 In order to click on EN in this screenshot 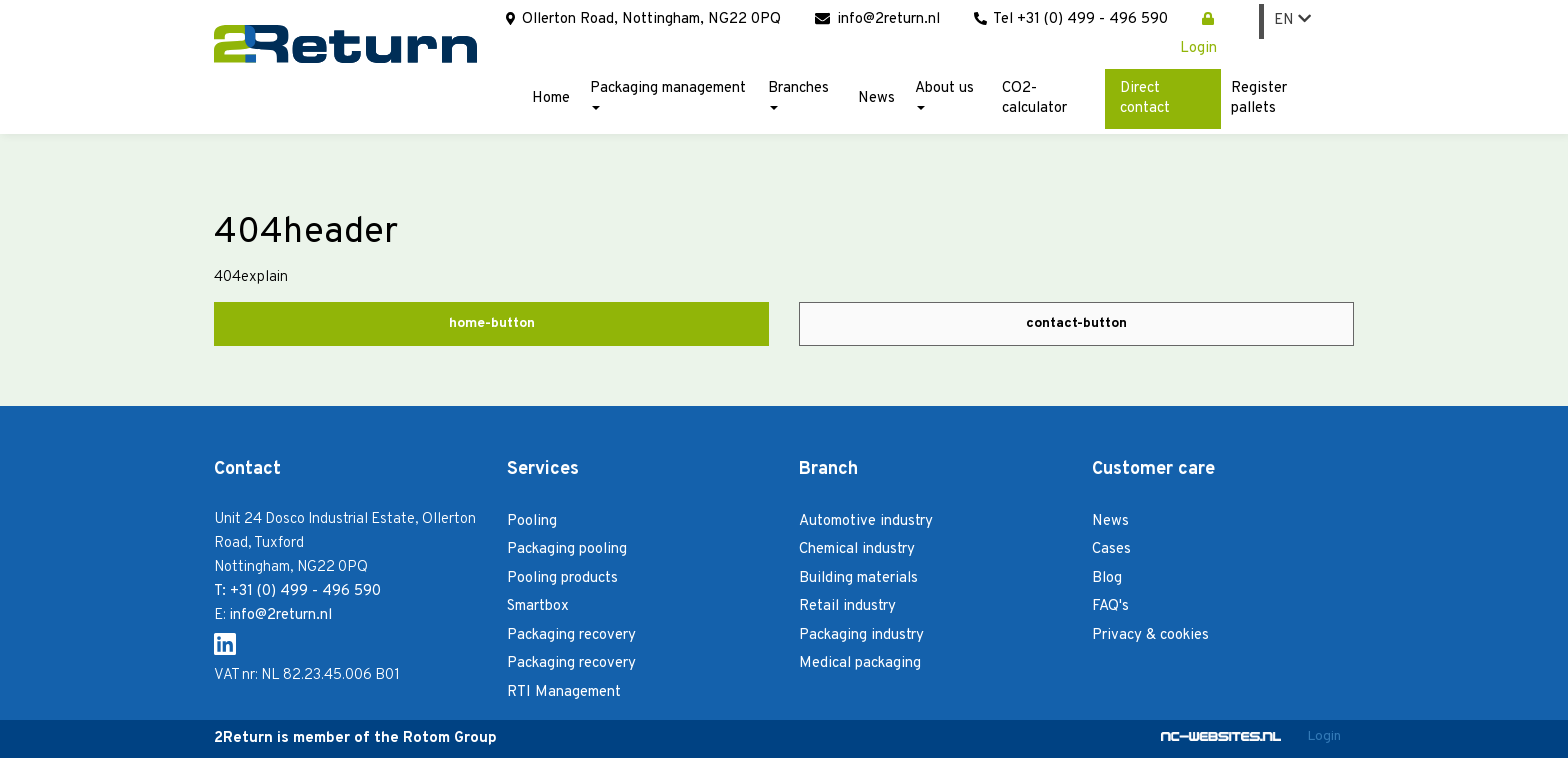, I will do `click(1292, 20)`.